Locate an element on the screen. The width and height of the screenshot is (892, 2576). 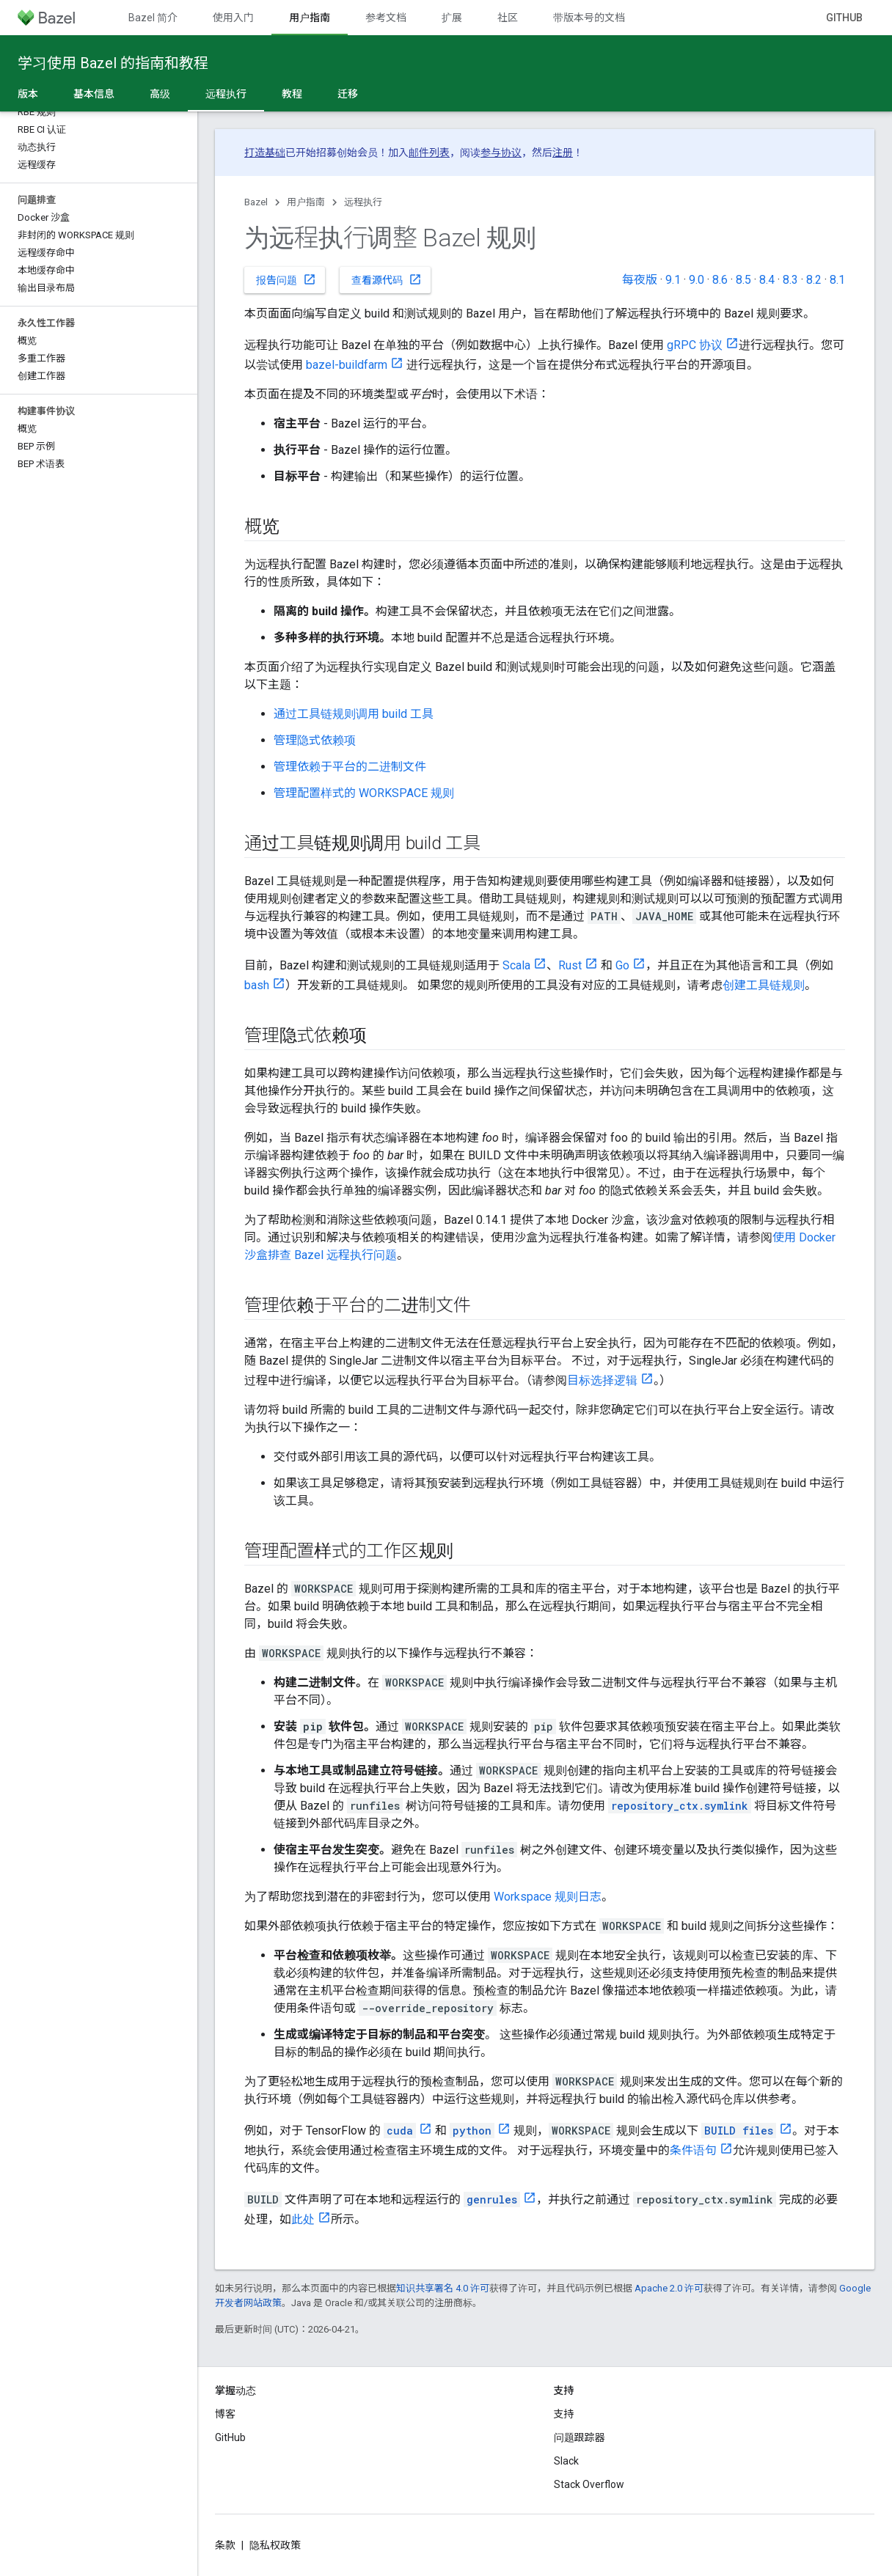
Scala is located at coordinates (516, 965).